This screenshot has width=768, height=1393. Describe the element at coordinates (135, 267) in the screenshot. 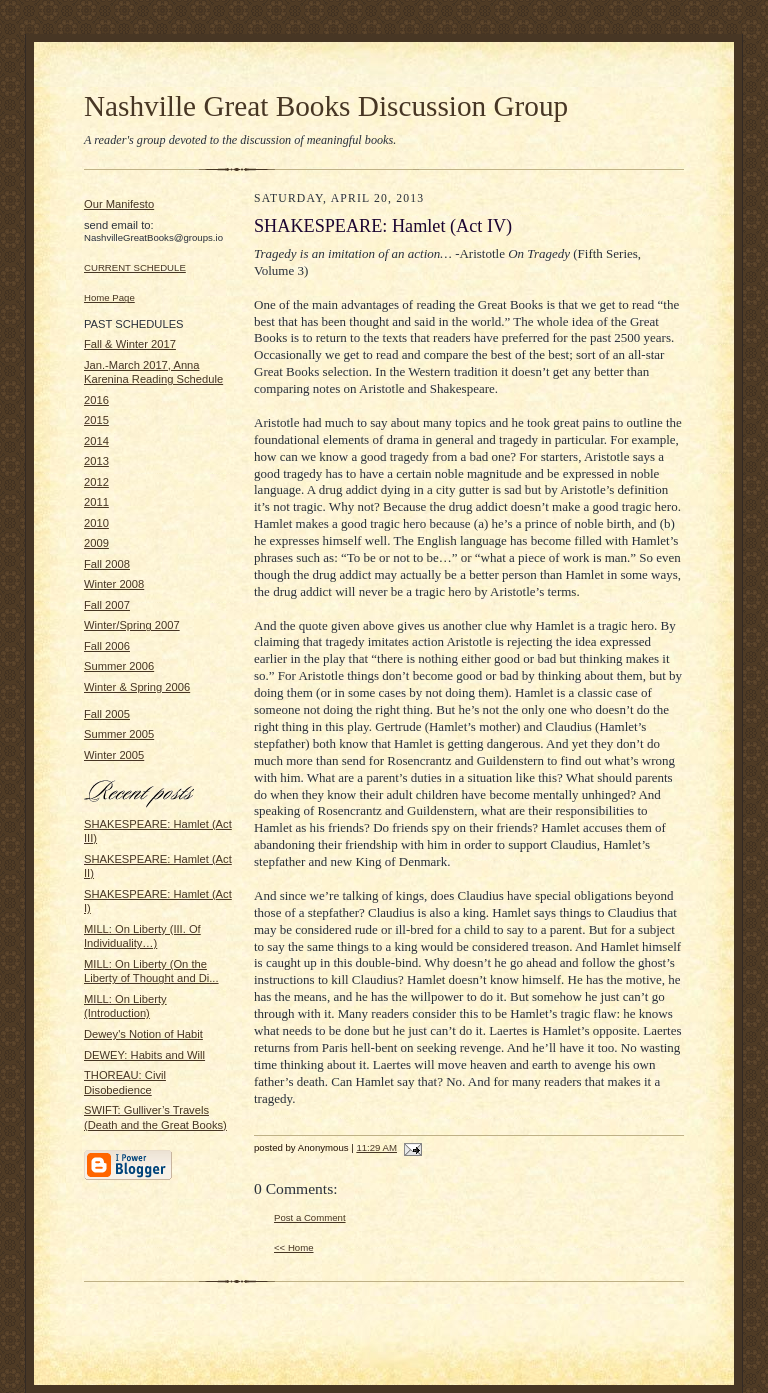

I see `CURRENT SCHEDULE` at that location.